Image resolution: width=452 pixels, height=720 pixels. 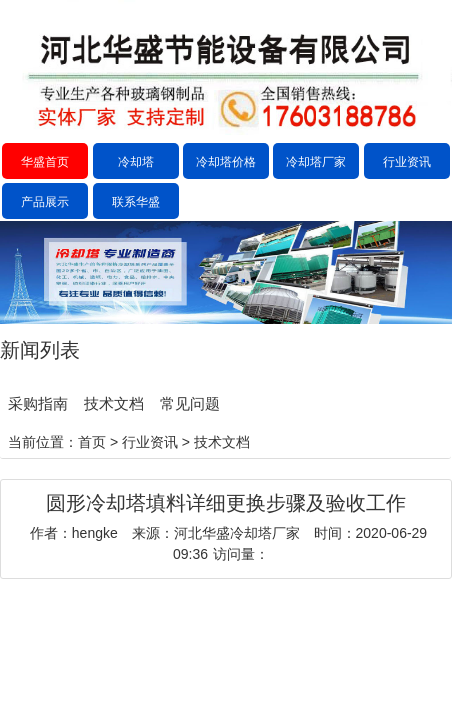 What do you see at coordinates (136, 202) in the screenshot?
I see `联系华盛` at bounding box center [136, 202].